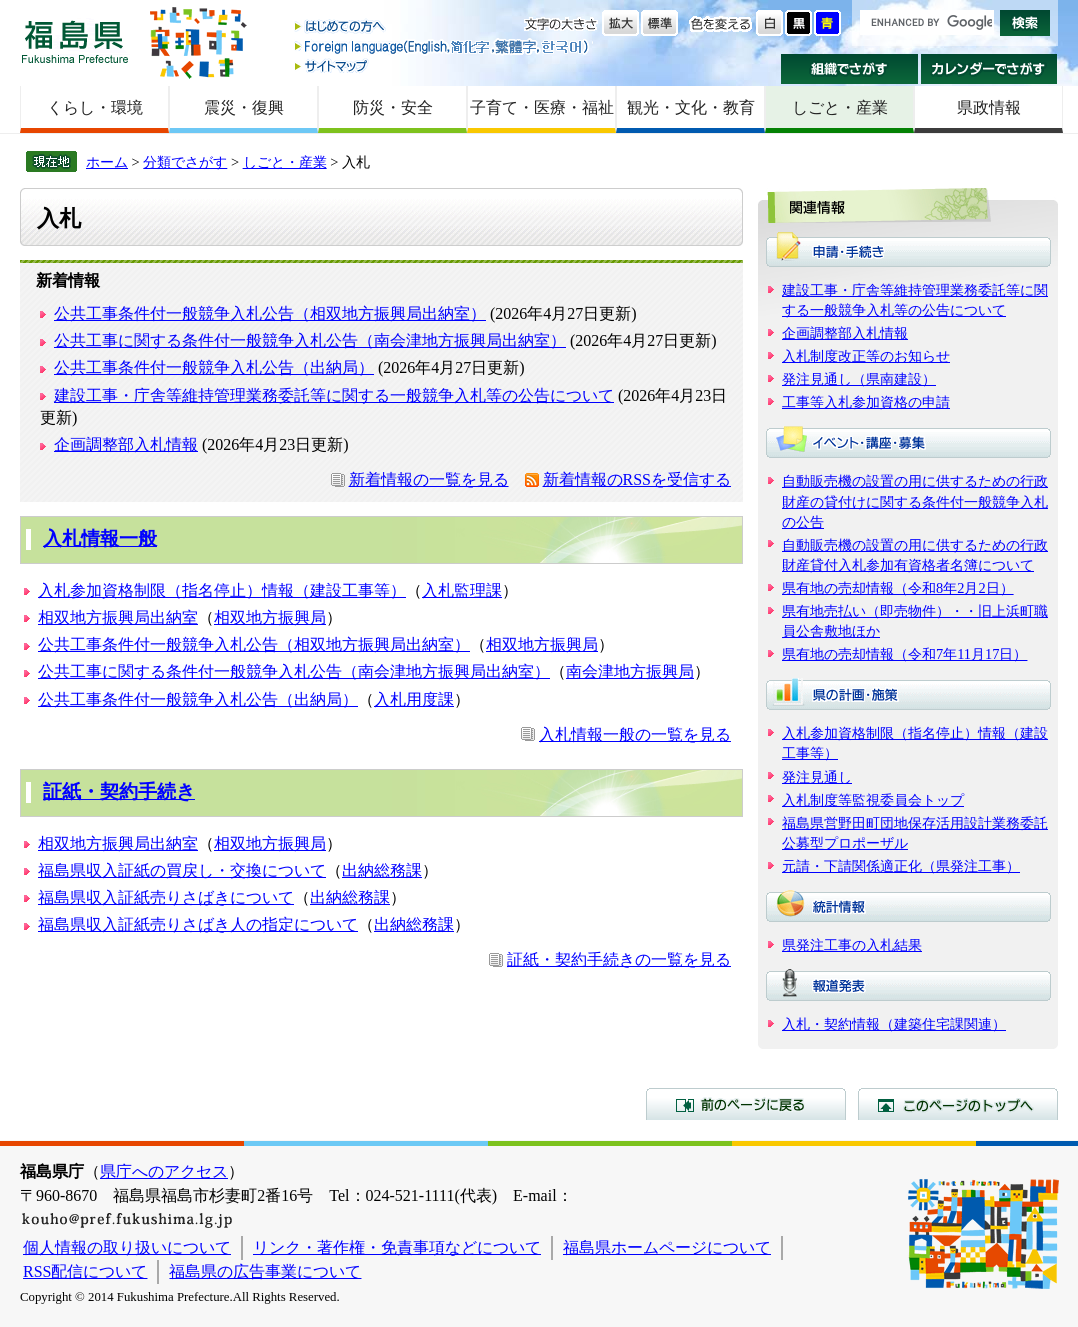  Describe the element at coordinates (222, 590) in the screenshot. I see `入札参加資格制限（指名停止）情報（建設工事等）` at that location.